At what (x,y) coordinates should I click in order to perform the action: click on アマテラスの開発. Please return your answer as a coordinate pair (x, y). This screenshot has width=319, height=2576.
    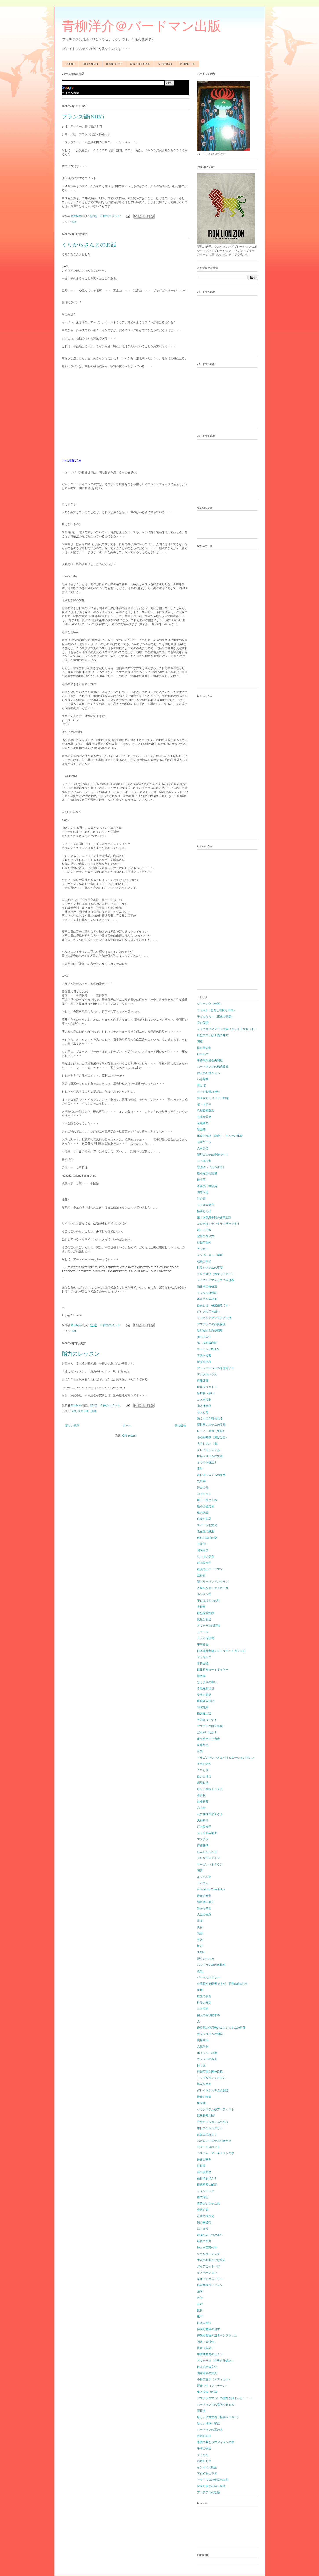
    Looking at the image, I should click on (208, 1625).